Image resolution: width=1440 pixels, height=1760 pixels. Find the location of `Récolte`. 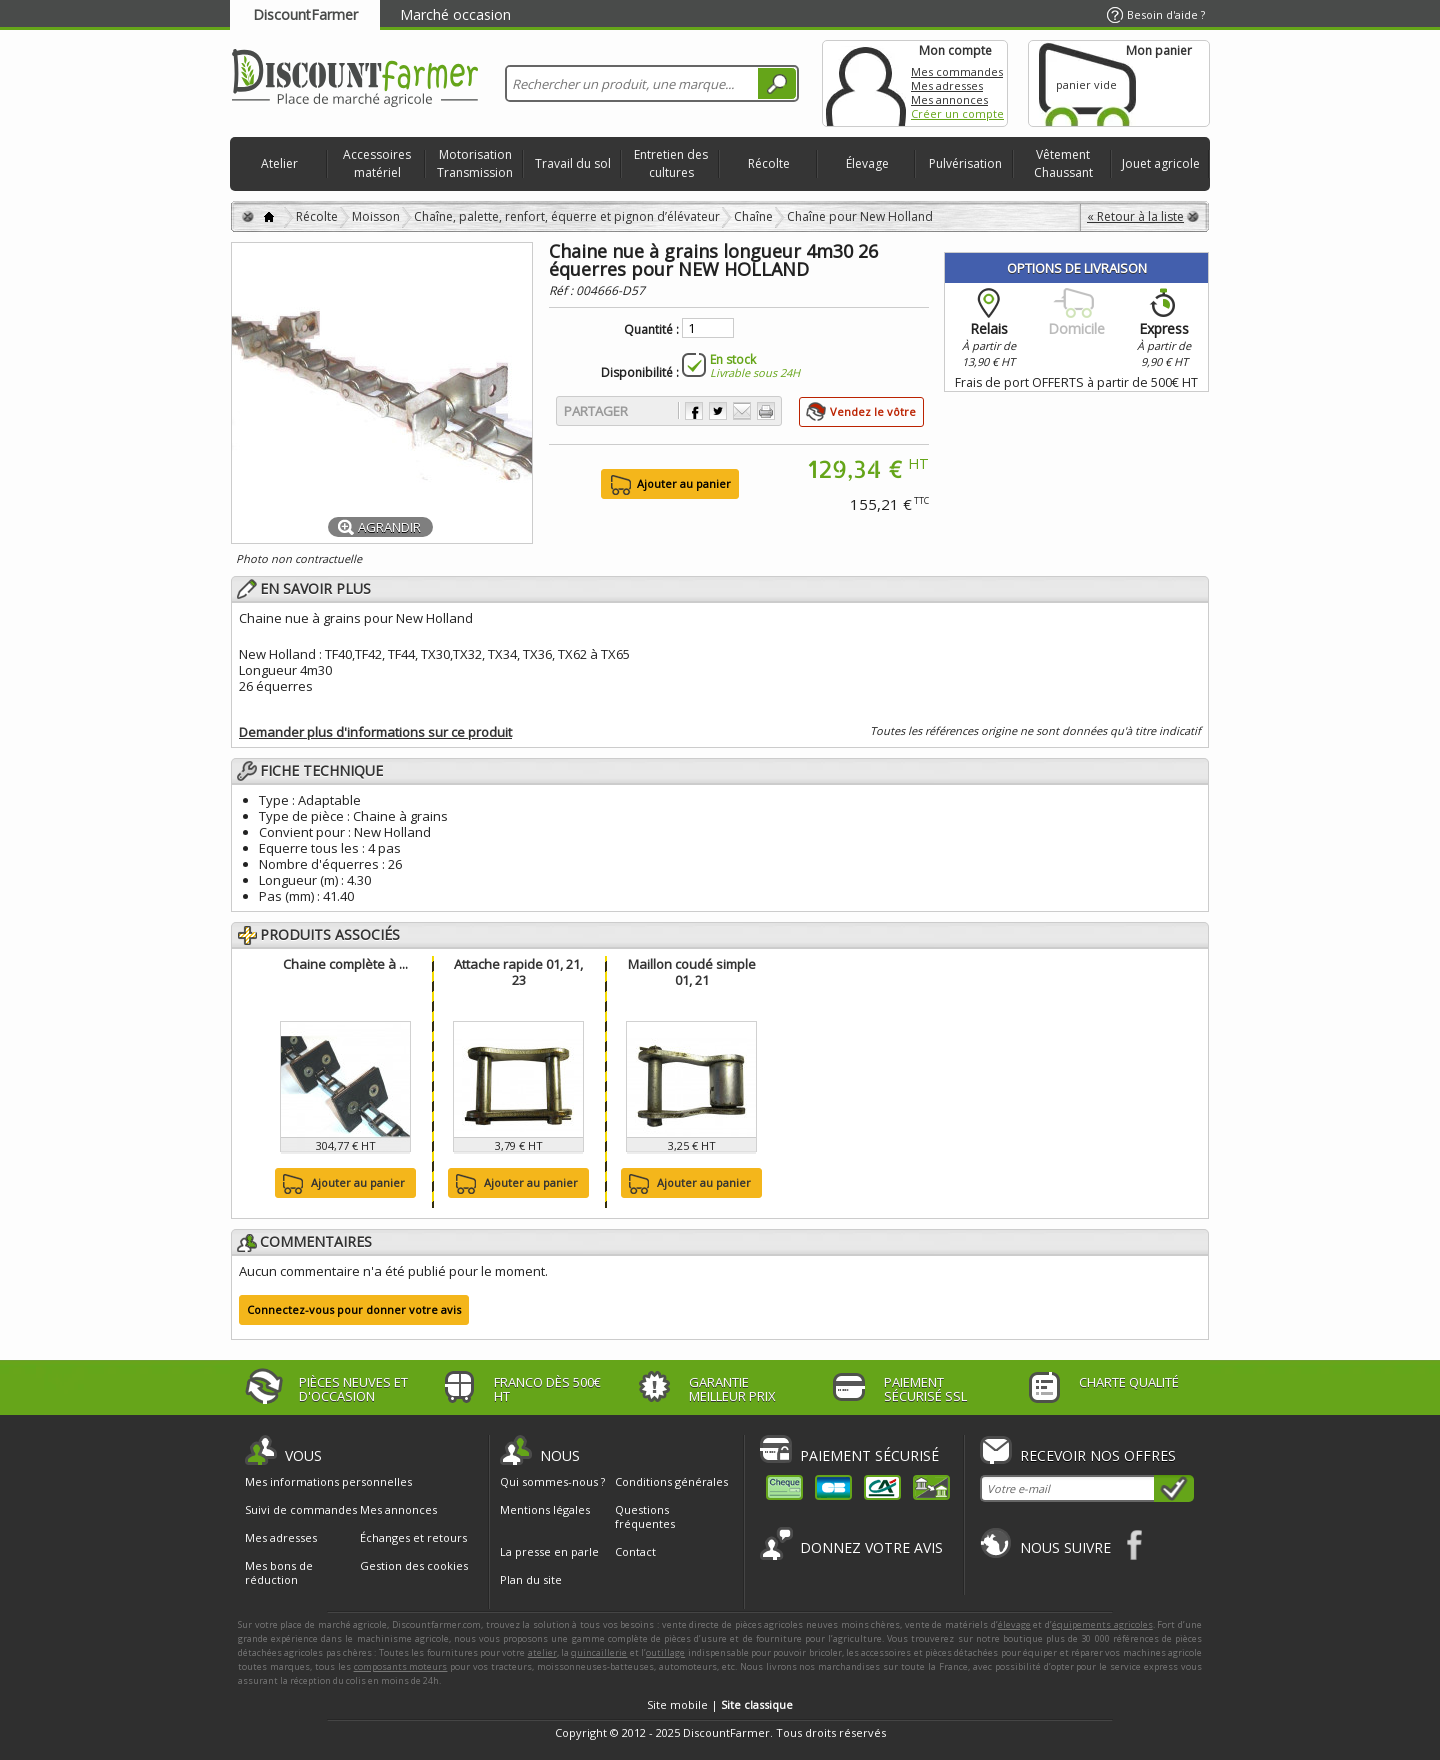

Récolte is located at coordinates (769, 163).